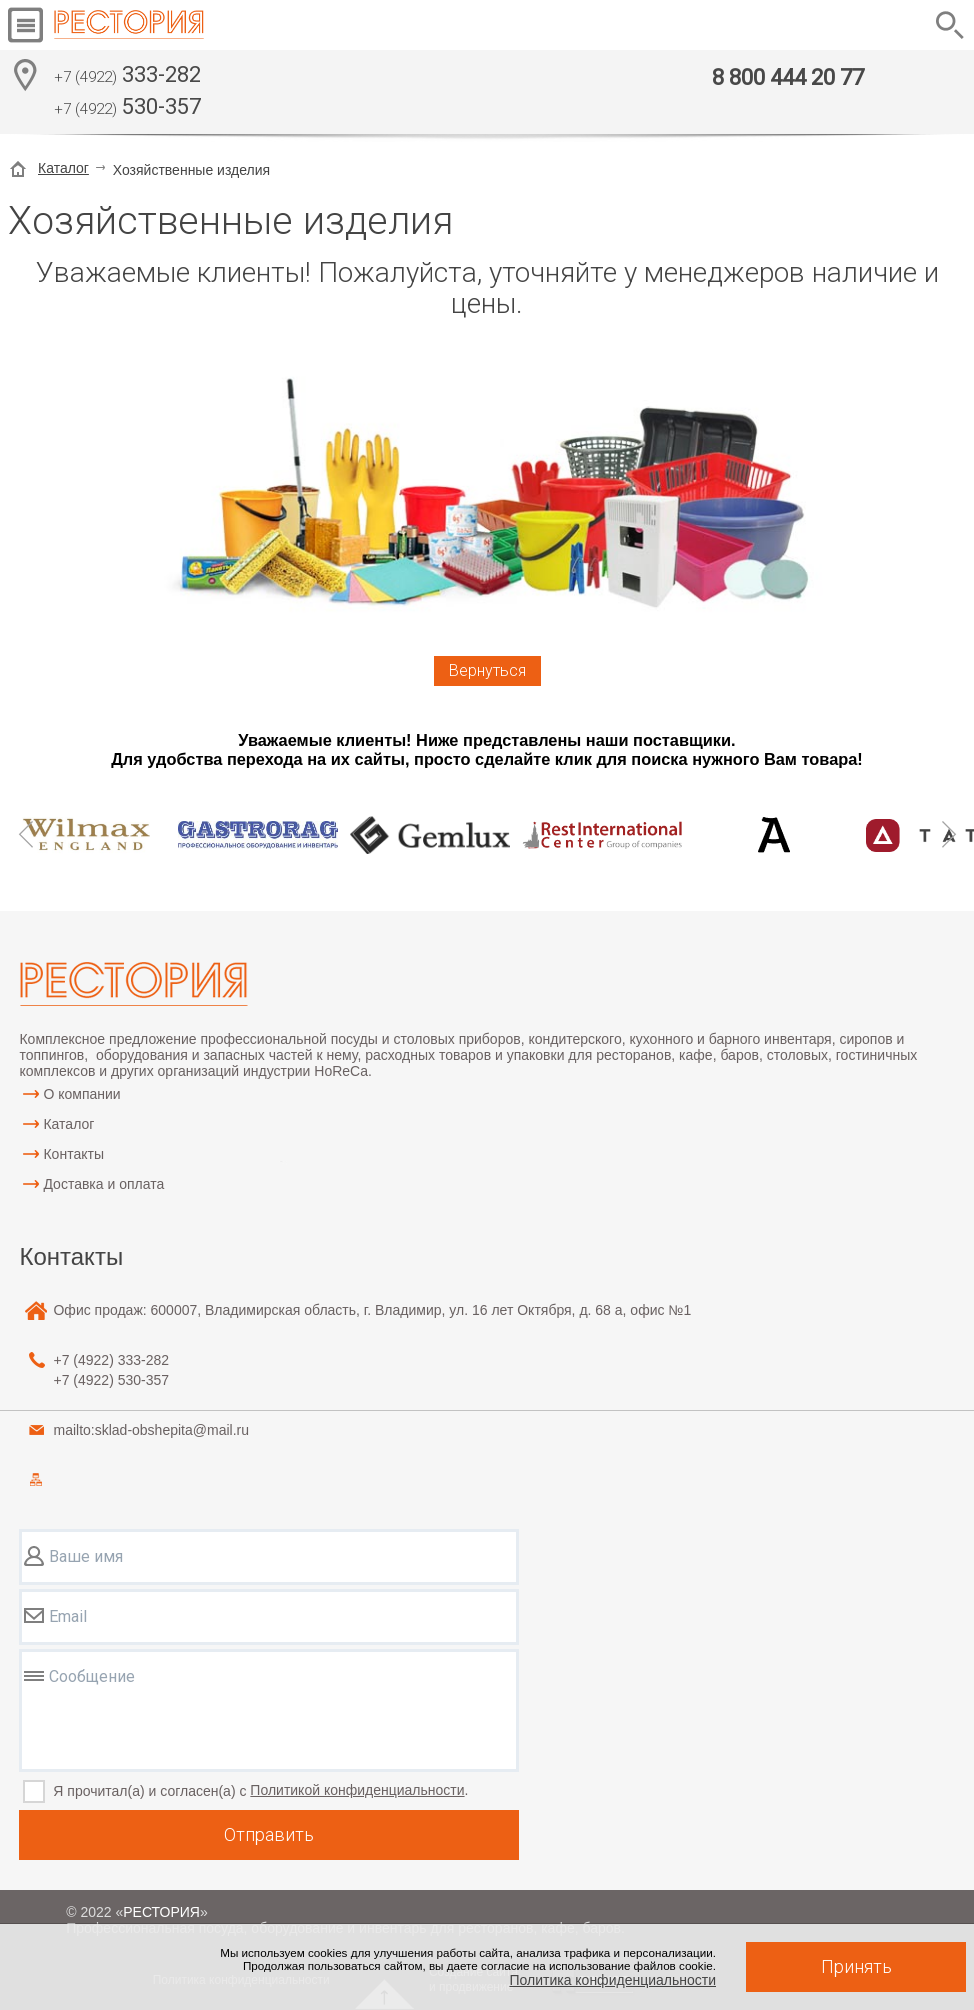 Image resolution: width=974 pixels, height=2010 pixels. I want to click on Вернуться, so click(487, 670).